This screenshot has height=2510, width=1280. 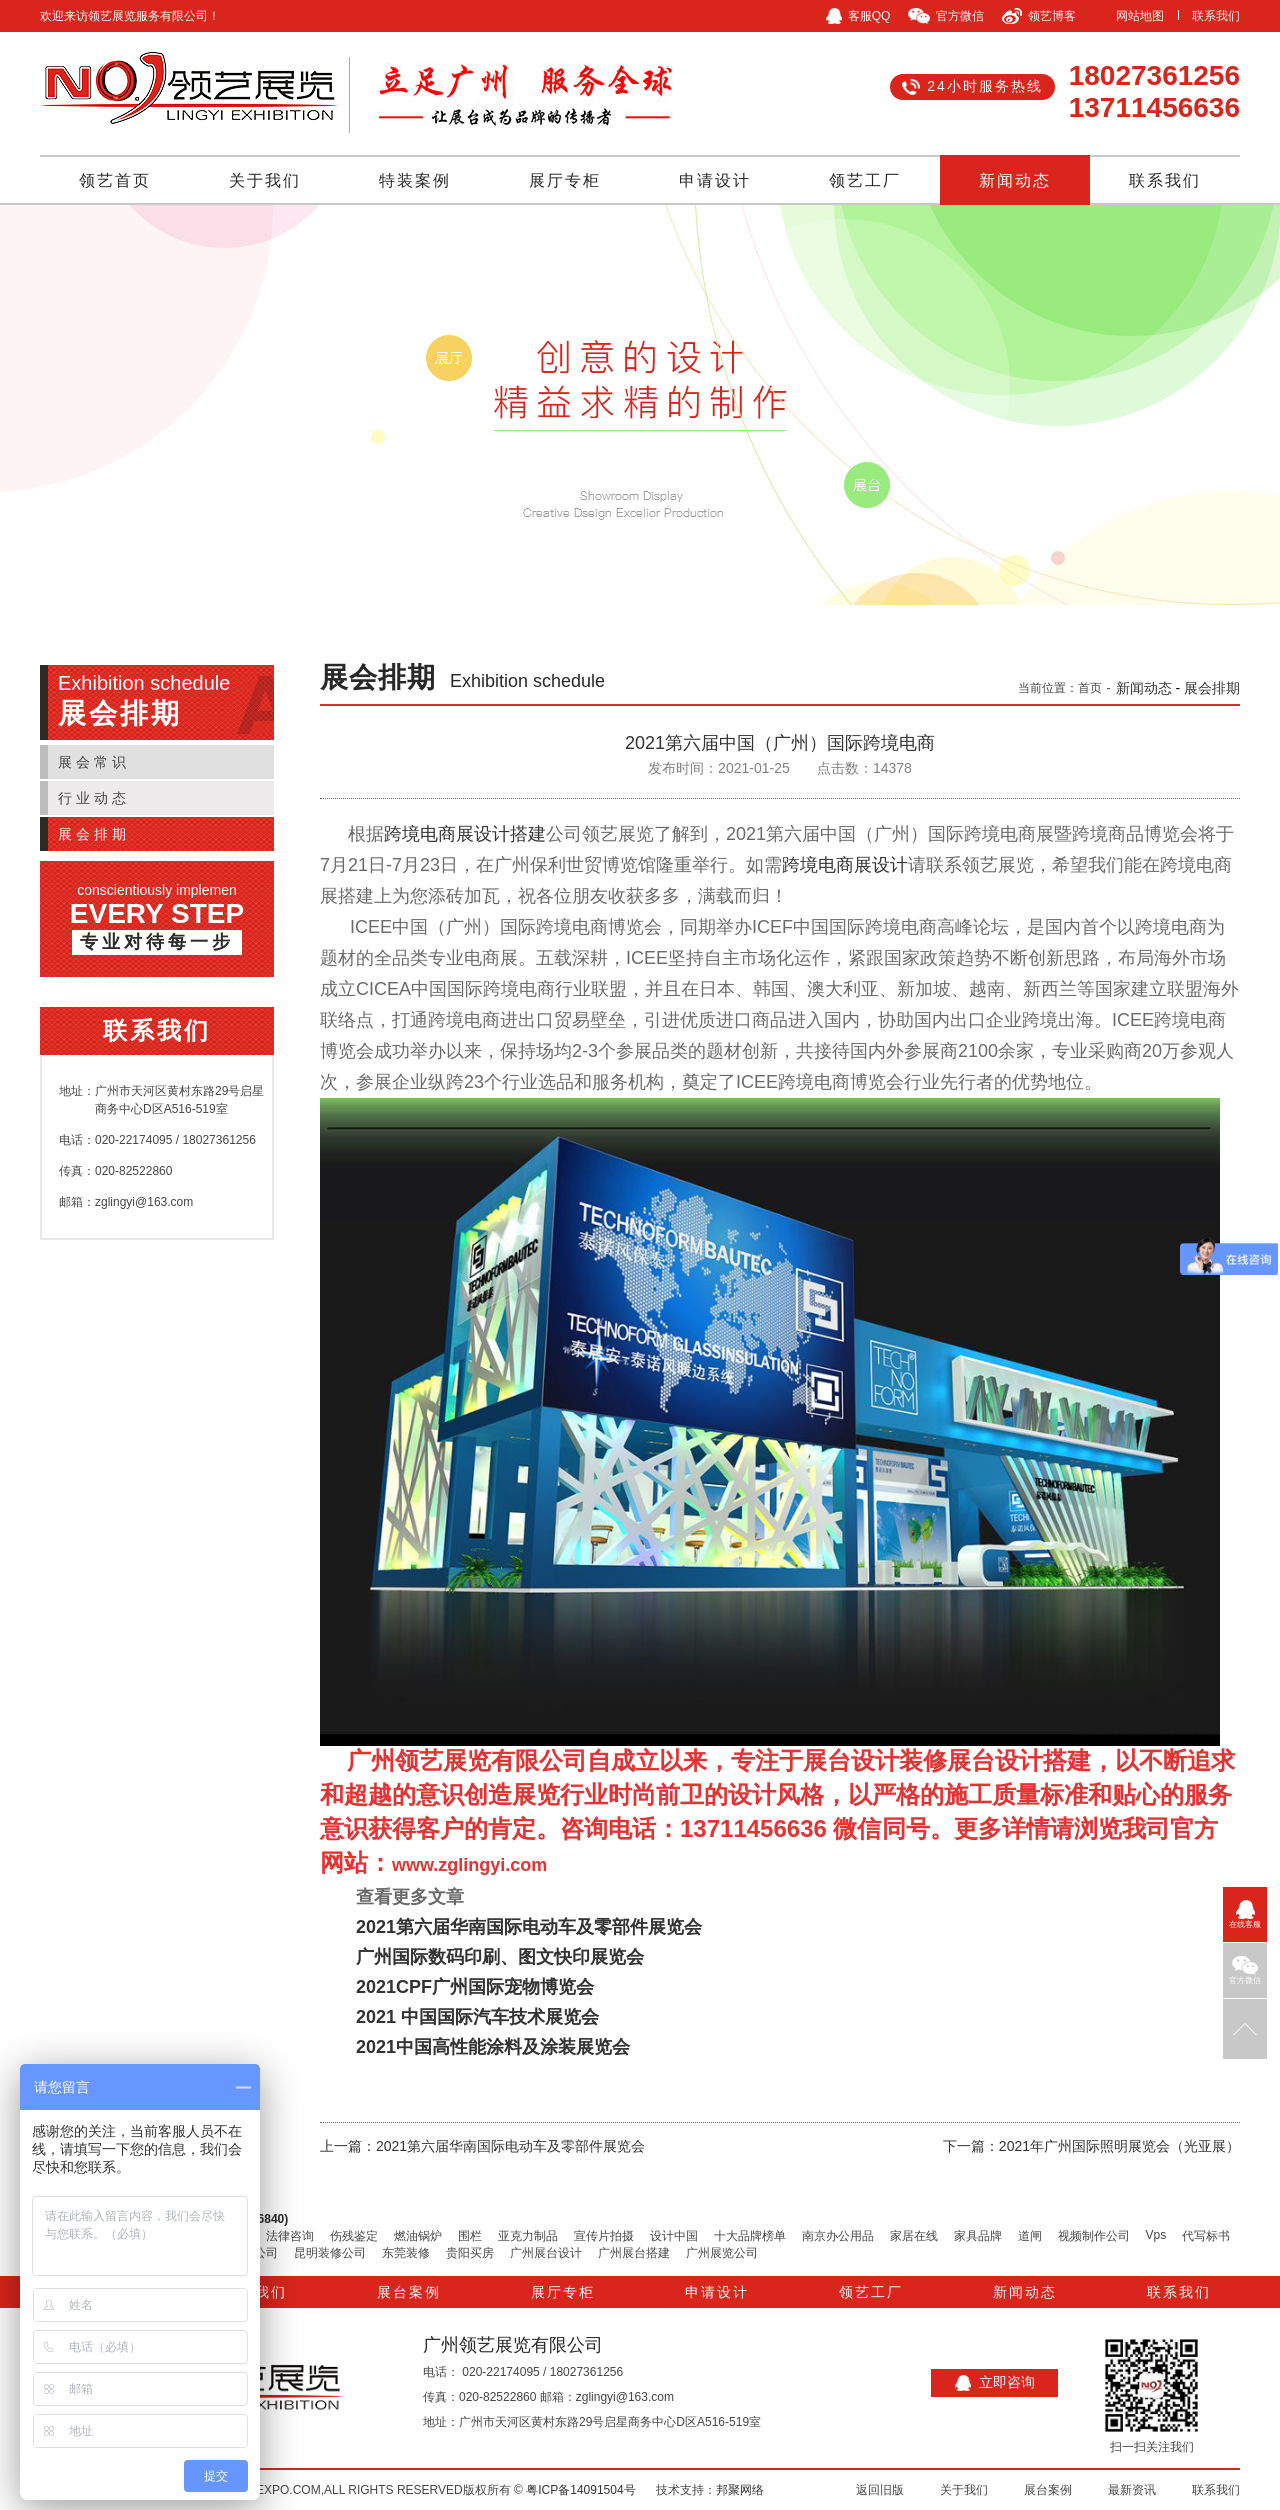 I want to click on 在线客服, so click(x=1245, y=1914).